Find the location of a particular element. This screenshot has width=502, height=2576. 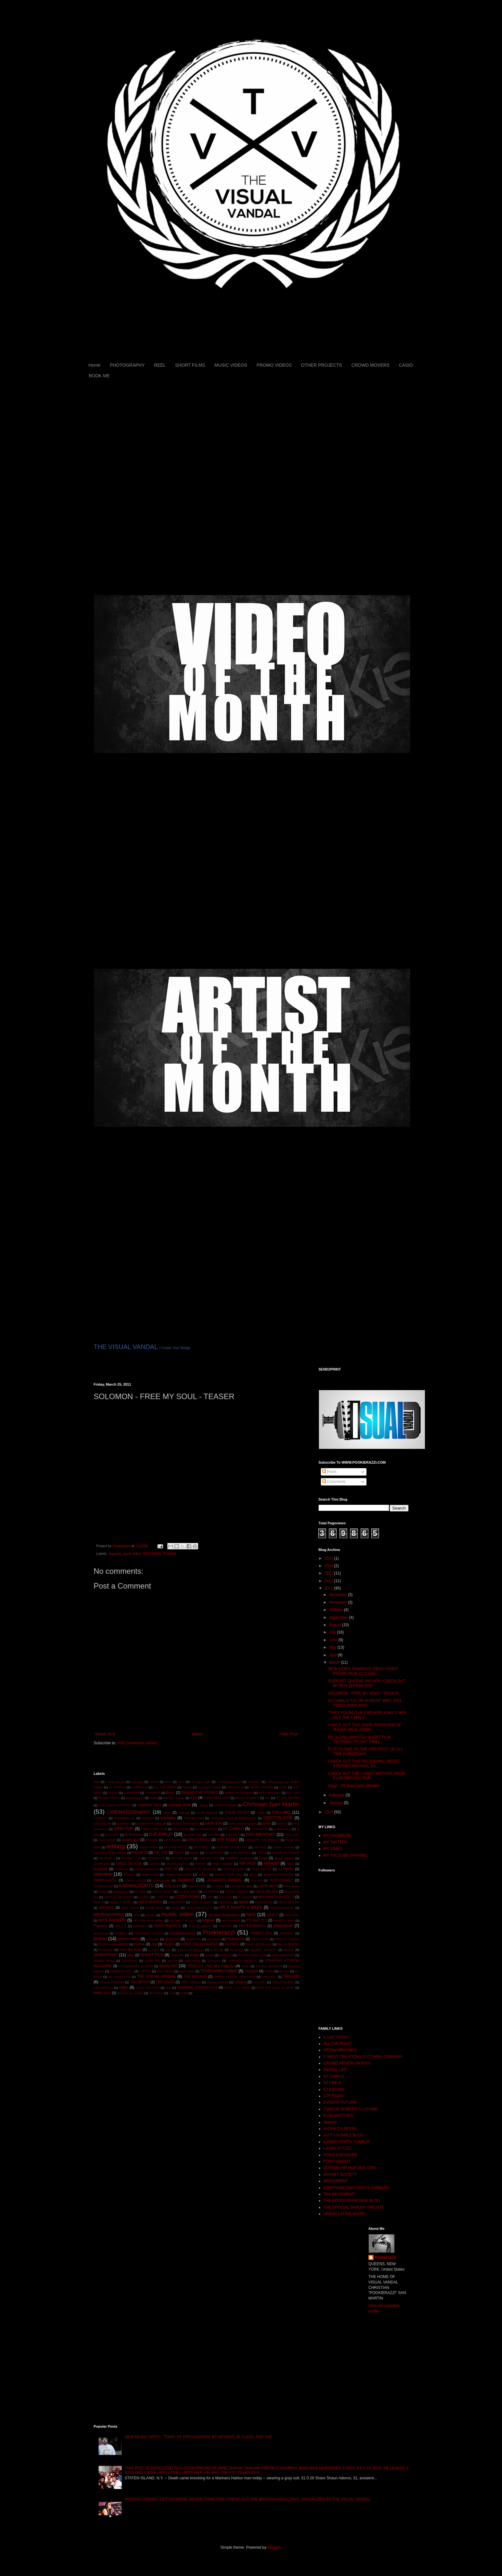

jackie chain is located at coordinates (150, 1874).